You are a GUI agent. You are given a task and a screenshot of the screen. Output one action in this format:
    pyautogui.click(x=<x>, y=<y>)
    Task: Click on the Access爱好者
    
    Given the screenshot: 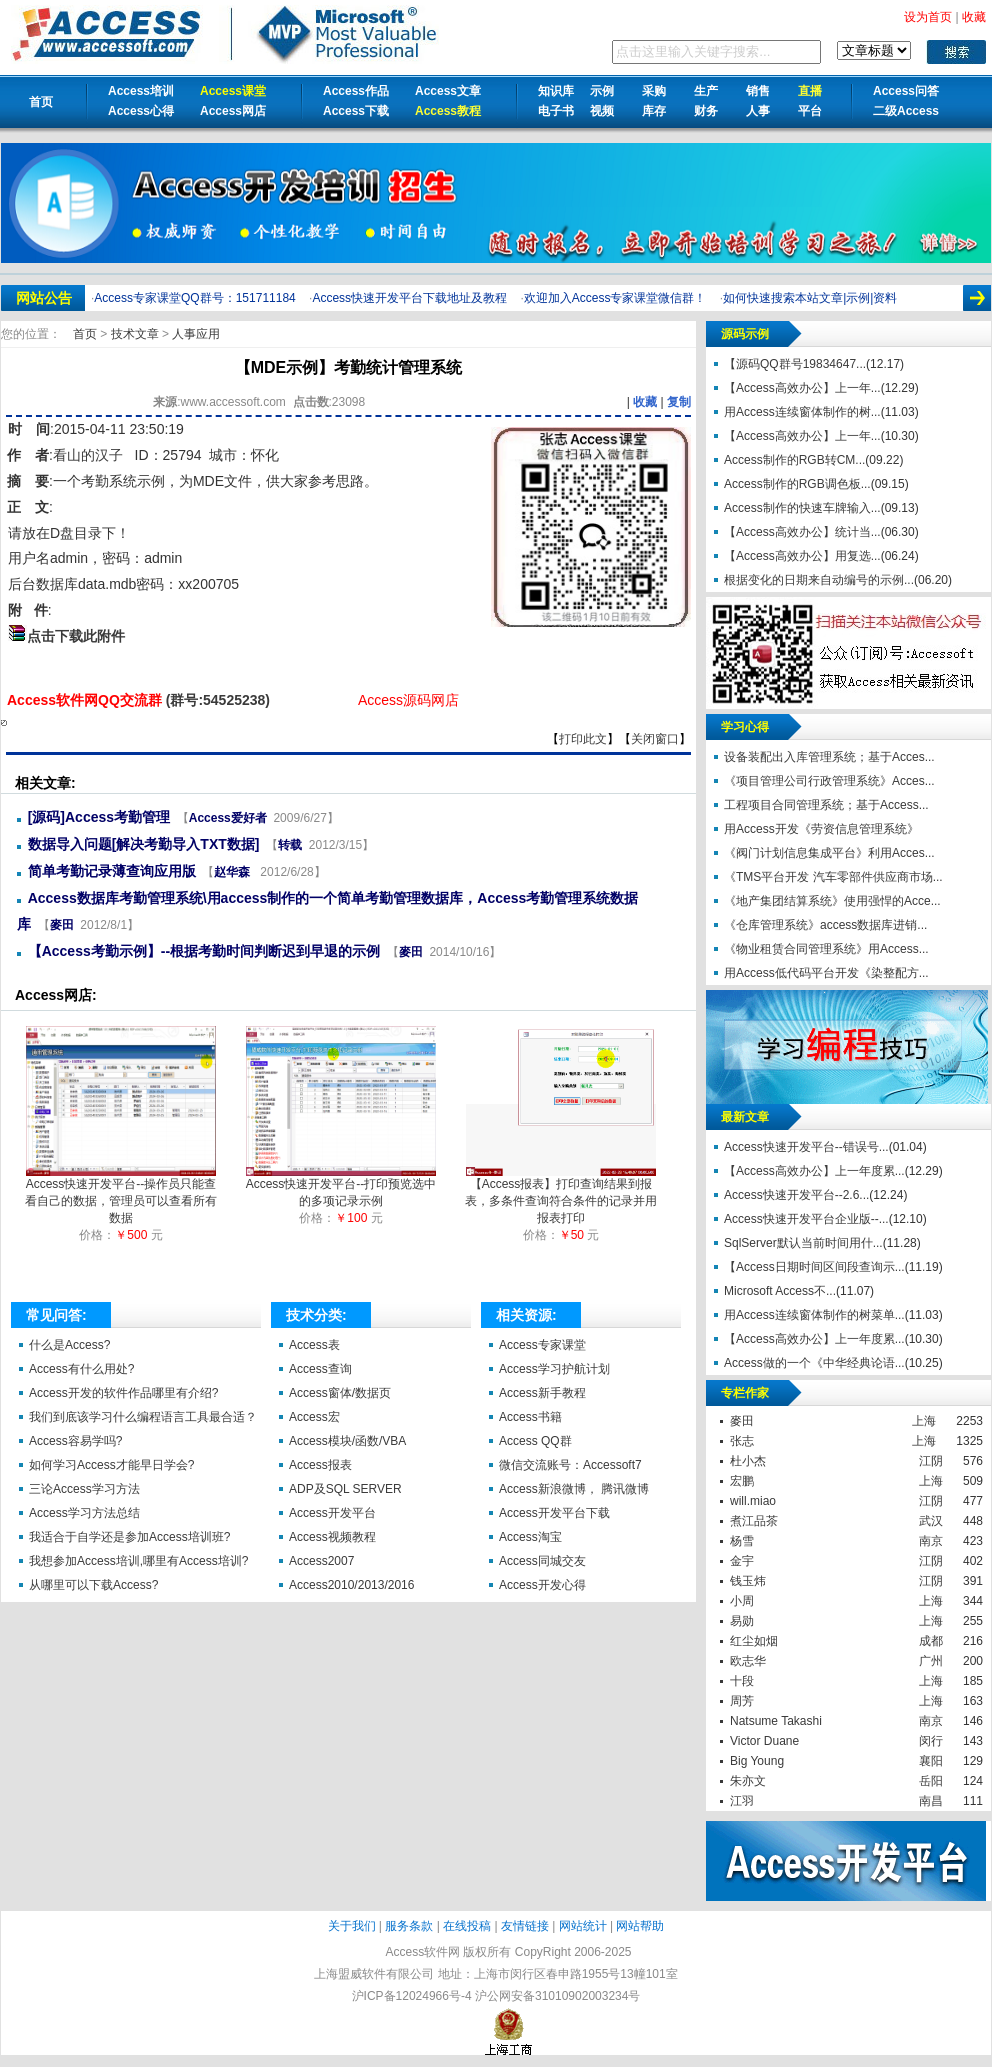 What is the action you would take?
    pyautogui.click(x=228, y=818)
    